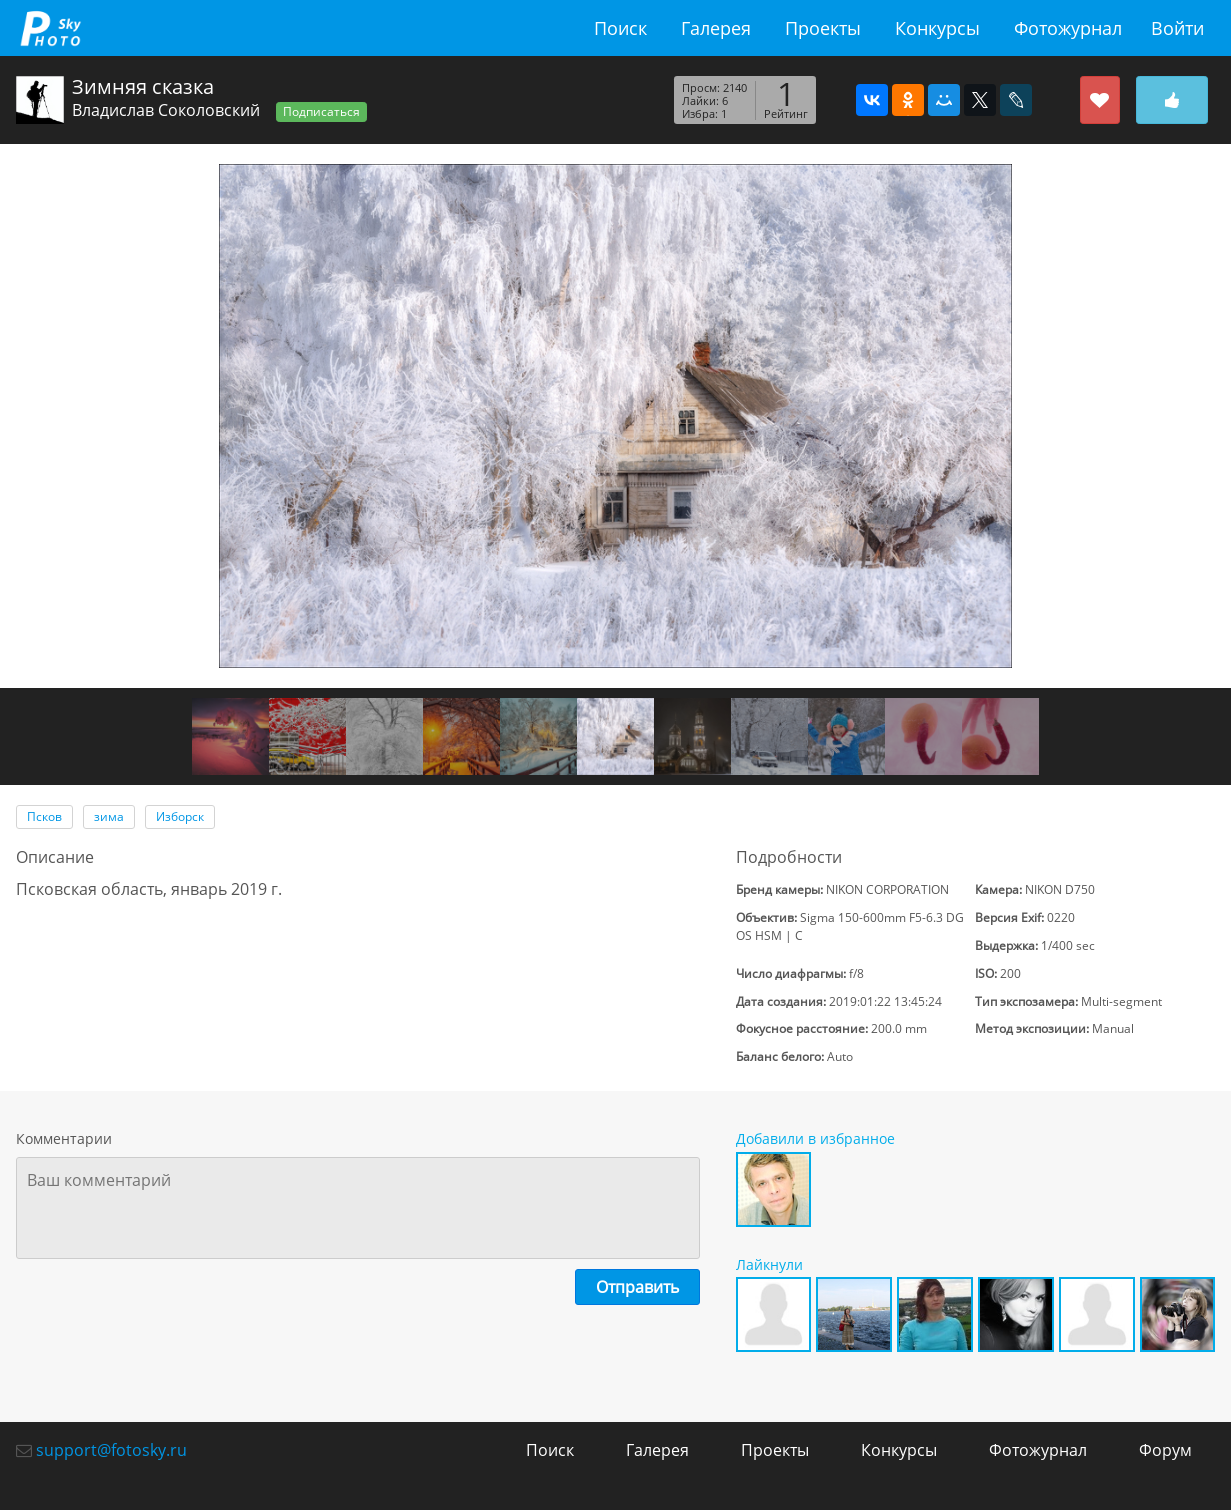  What do you see at coordinates (166, 110) in the screenshot?
I see `Владислав Соколовский` at bounding box center [166, 110].